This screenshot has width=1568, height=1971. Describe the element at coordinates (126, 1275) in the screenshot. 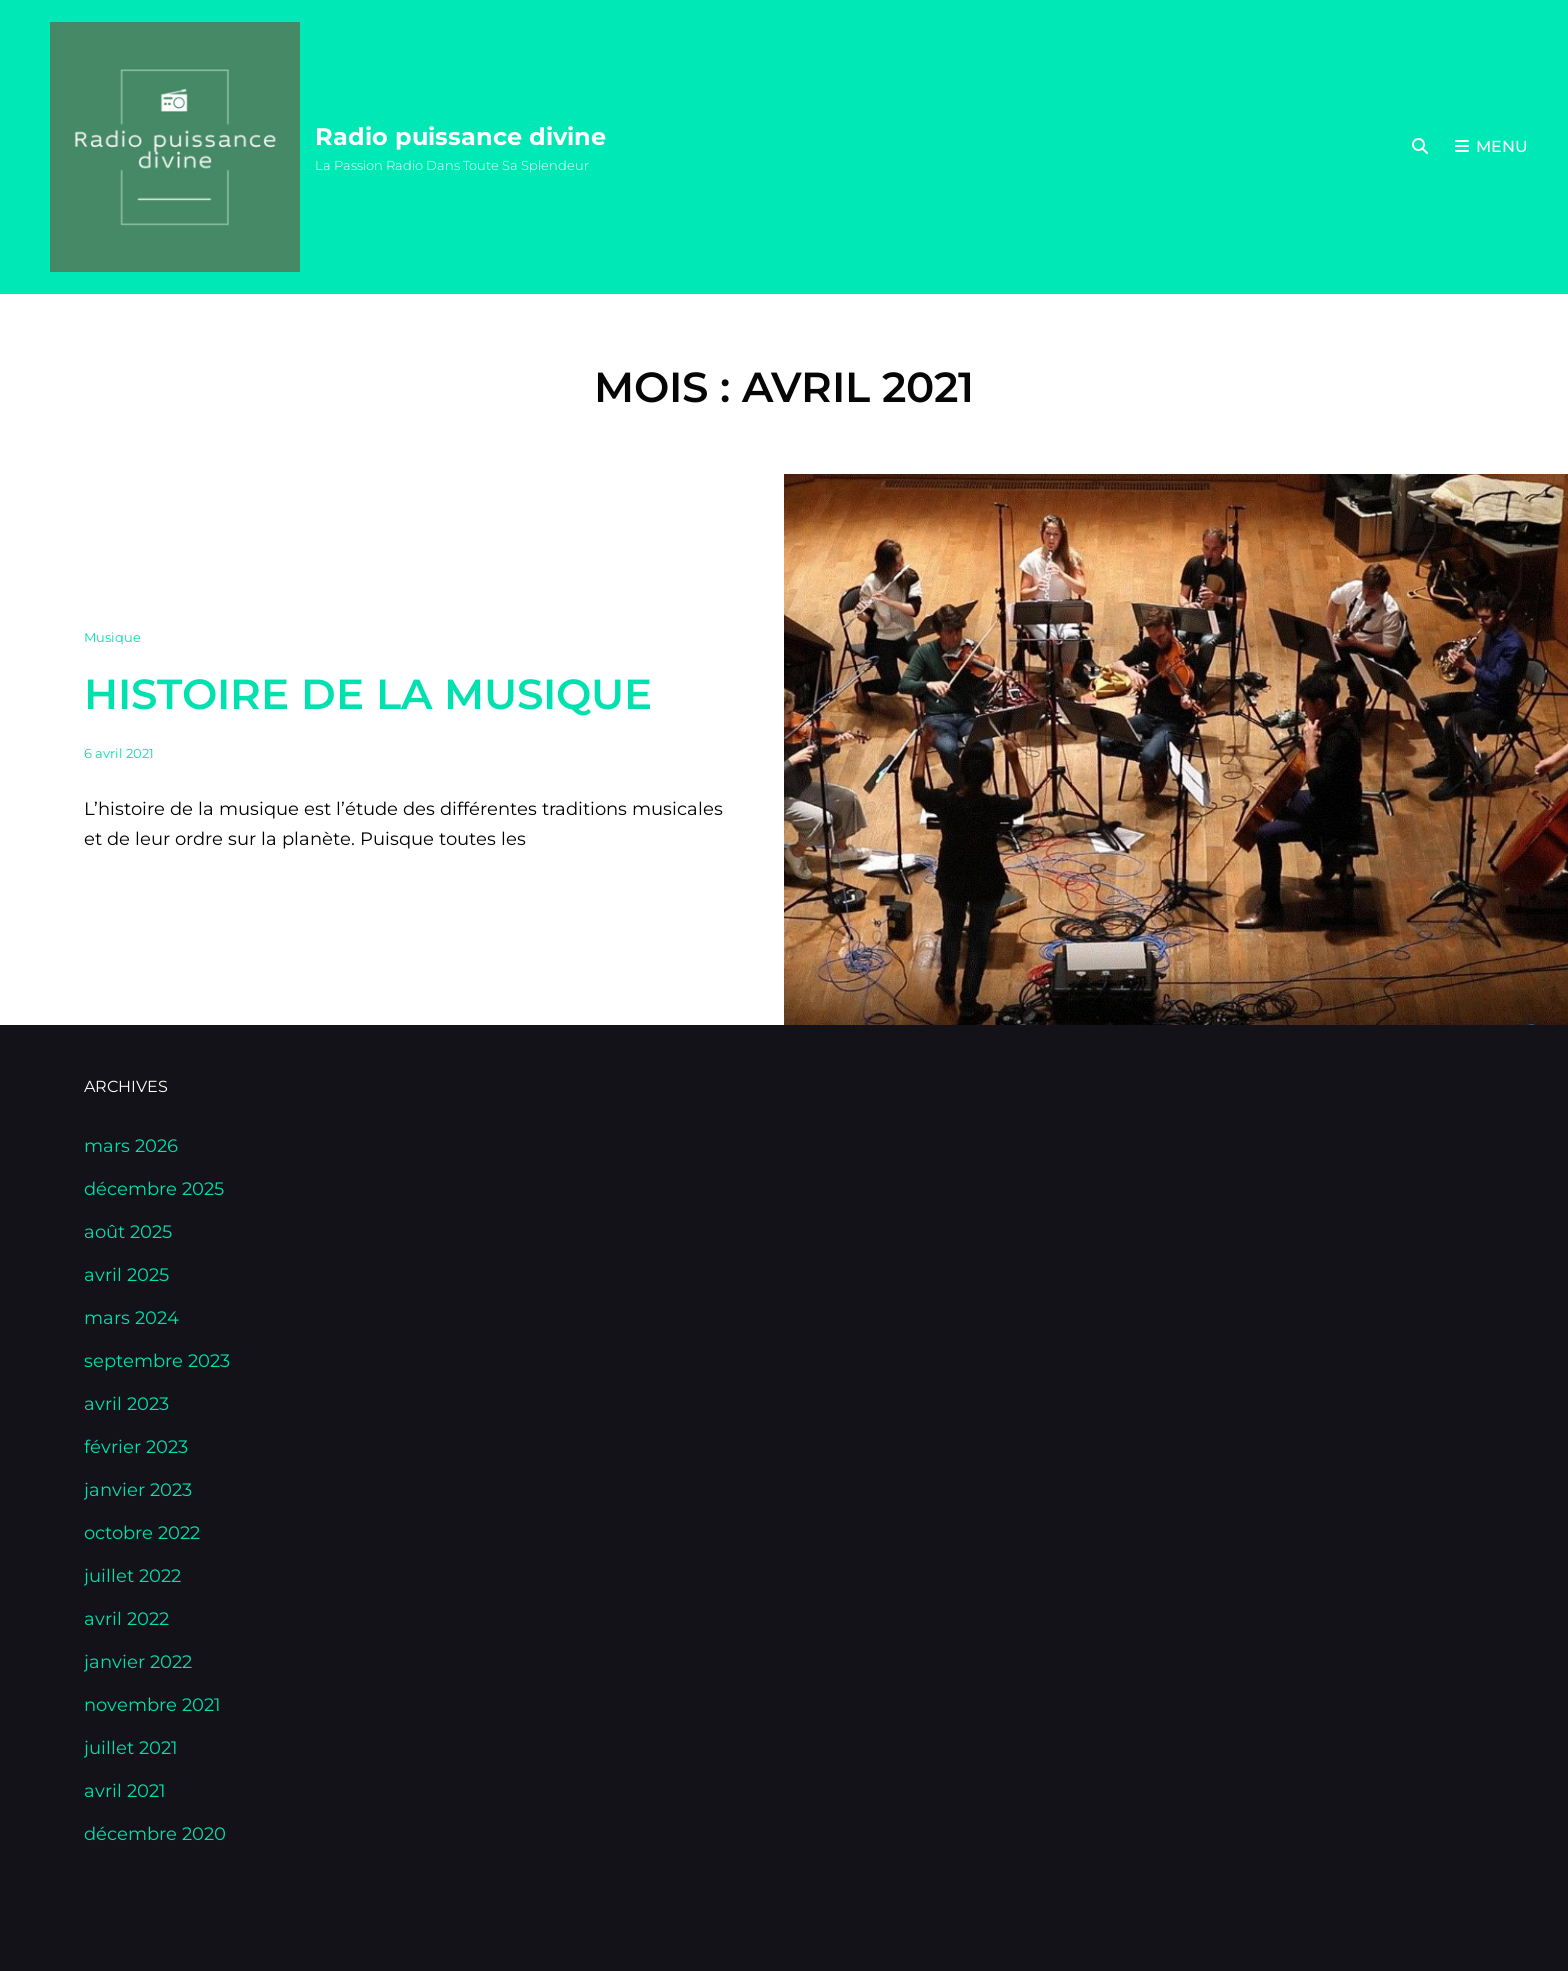

I see `avril 2025` at that location.